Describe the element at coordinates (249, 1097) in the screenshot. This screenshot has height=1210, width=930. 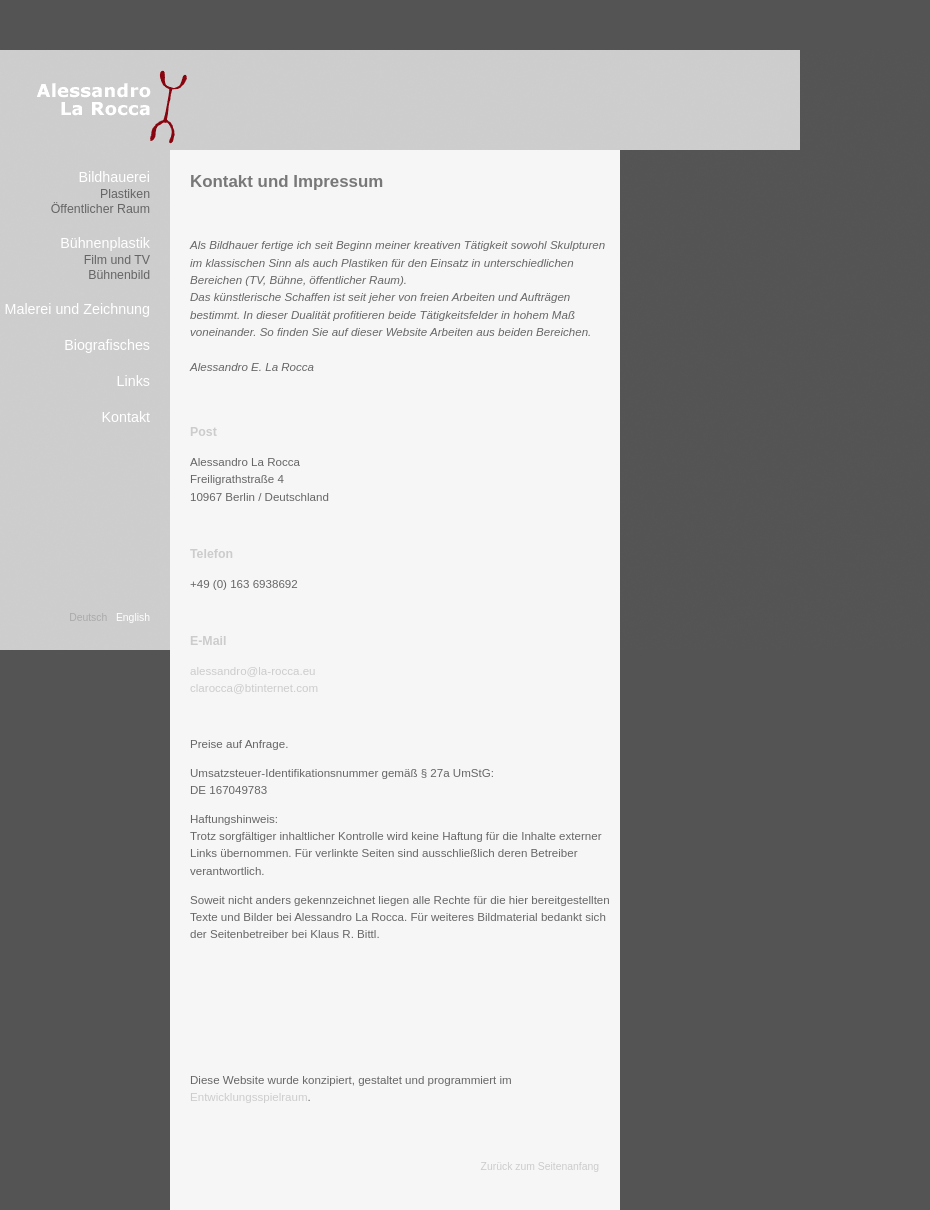
I see `Entwicklungsspielraum` at that location.